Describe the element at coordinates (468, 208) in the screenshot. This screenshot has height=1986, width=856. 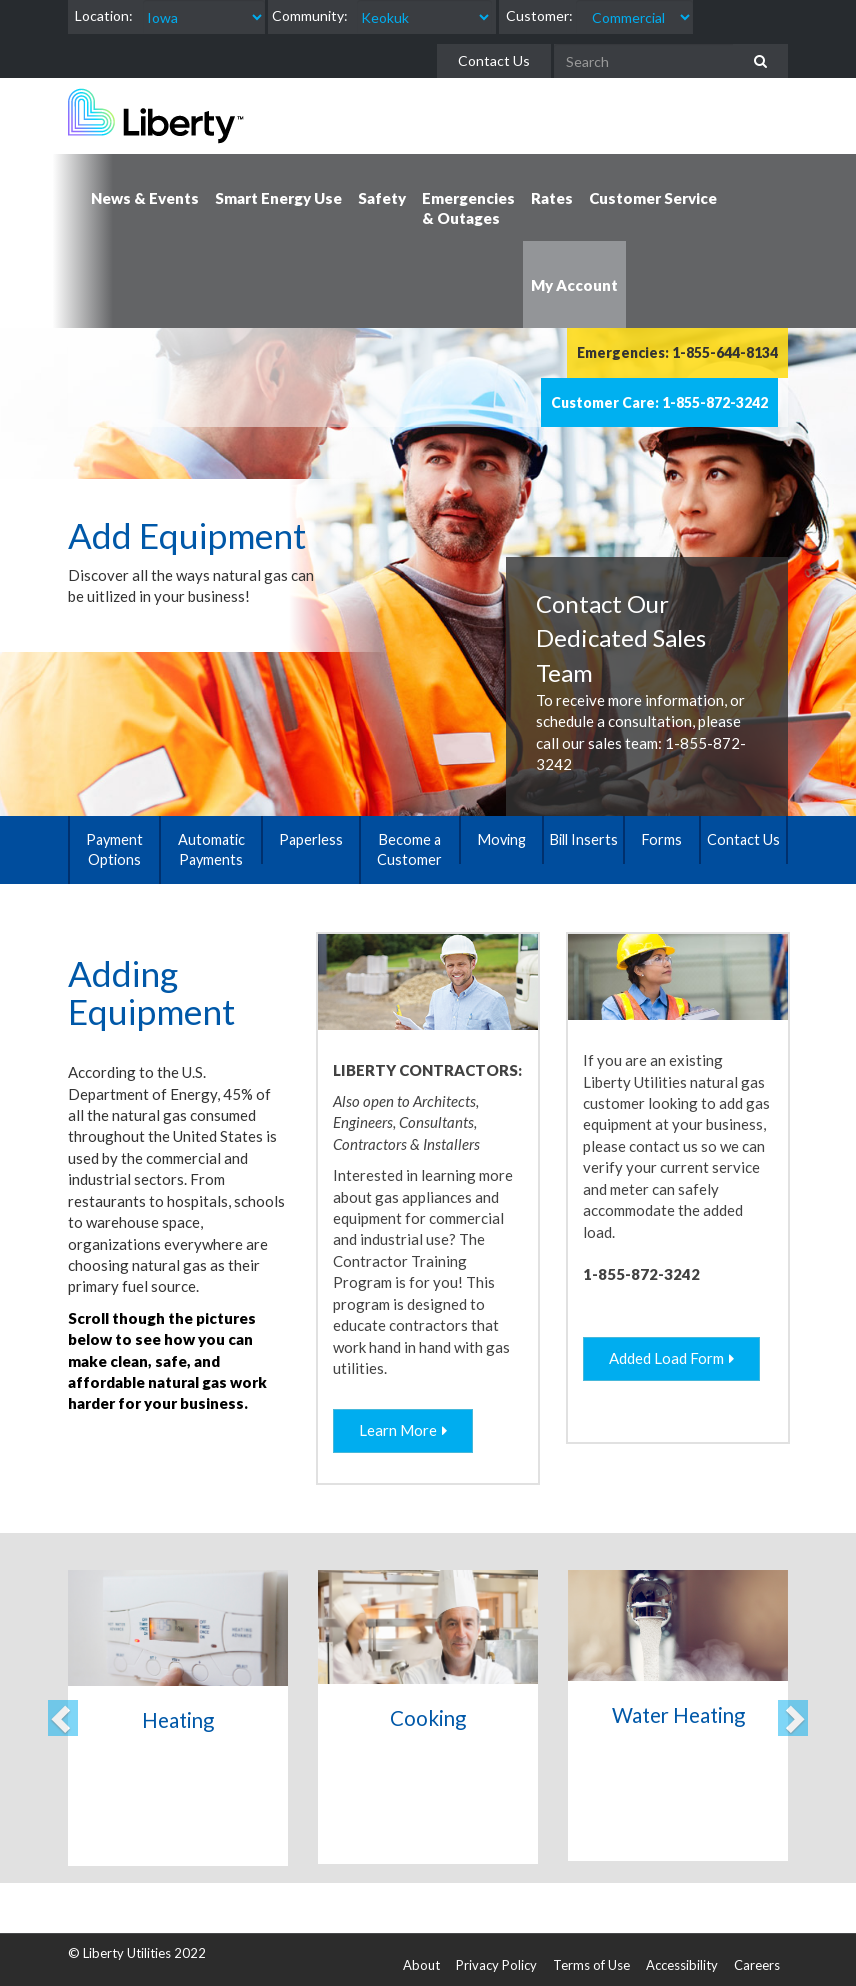
I see `Emergencies & Outages [button]` at that location.